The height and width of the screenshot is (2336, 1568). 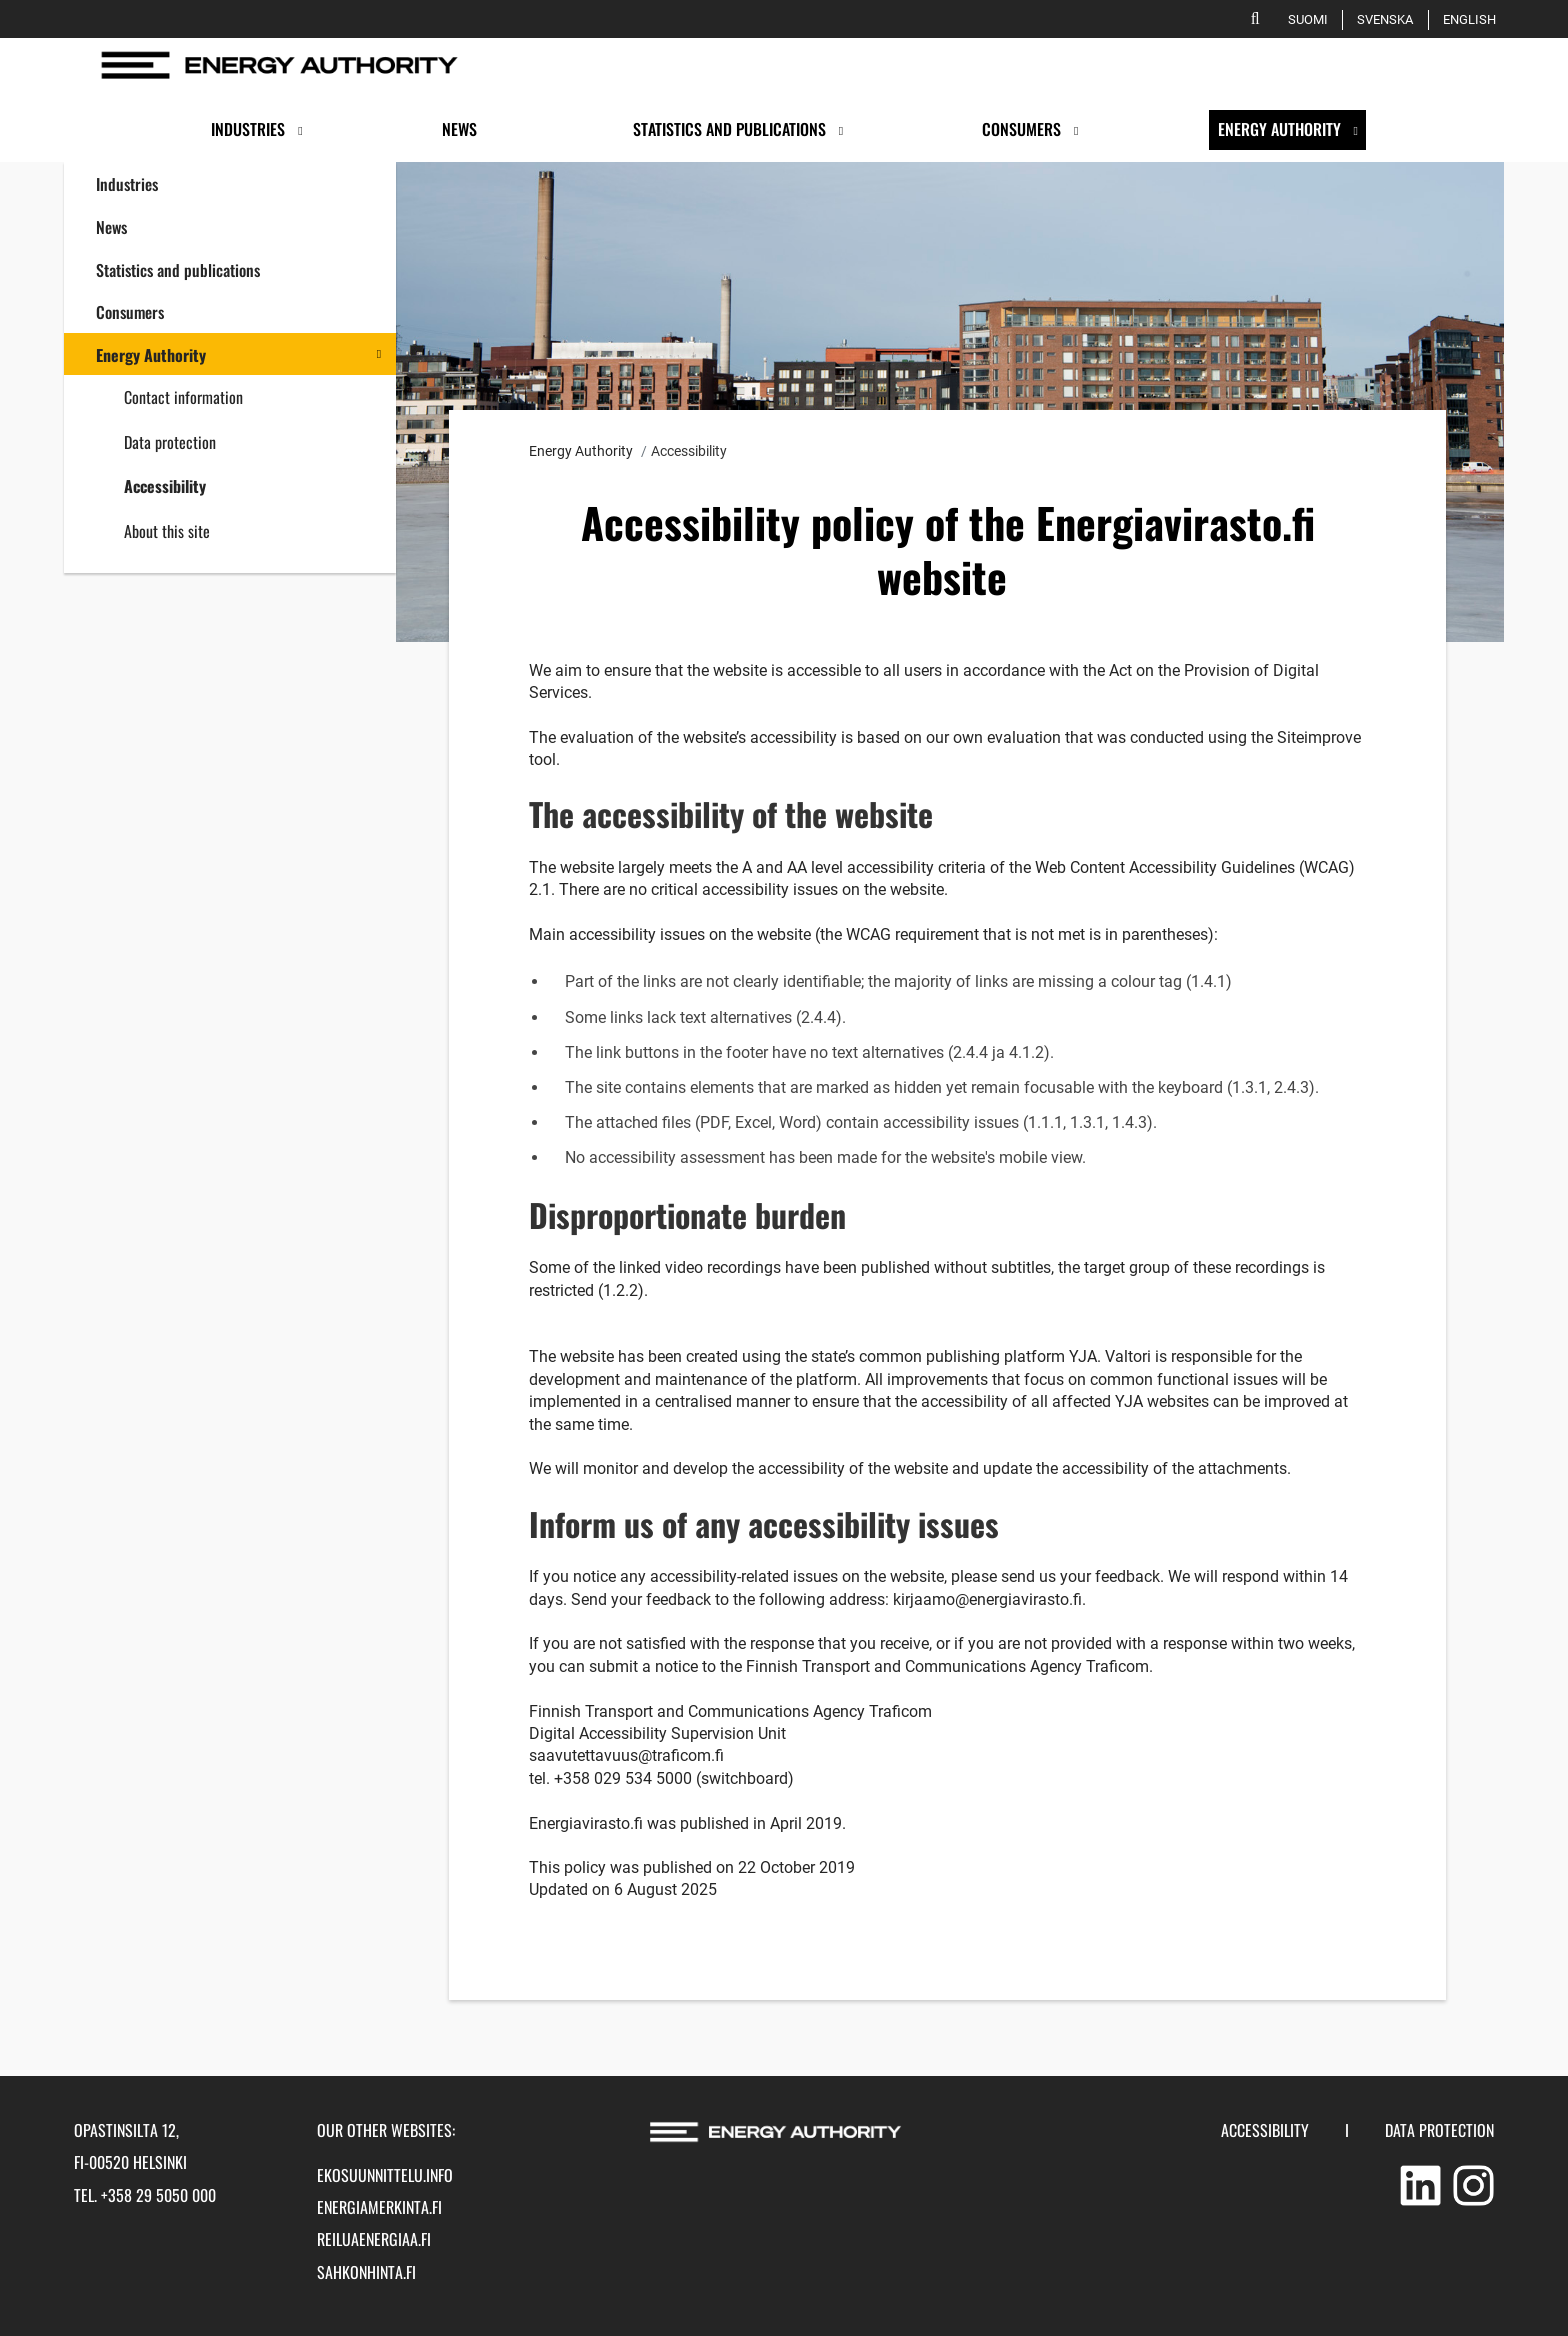 What do you see at coordinates (374, 2239) in the screenshot?
I see `reiluaenergiaa.fi` at bounding box center [374, 2239].